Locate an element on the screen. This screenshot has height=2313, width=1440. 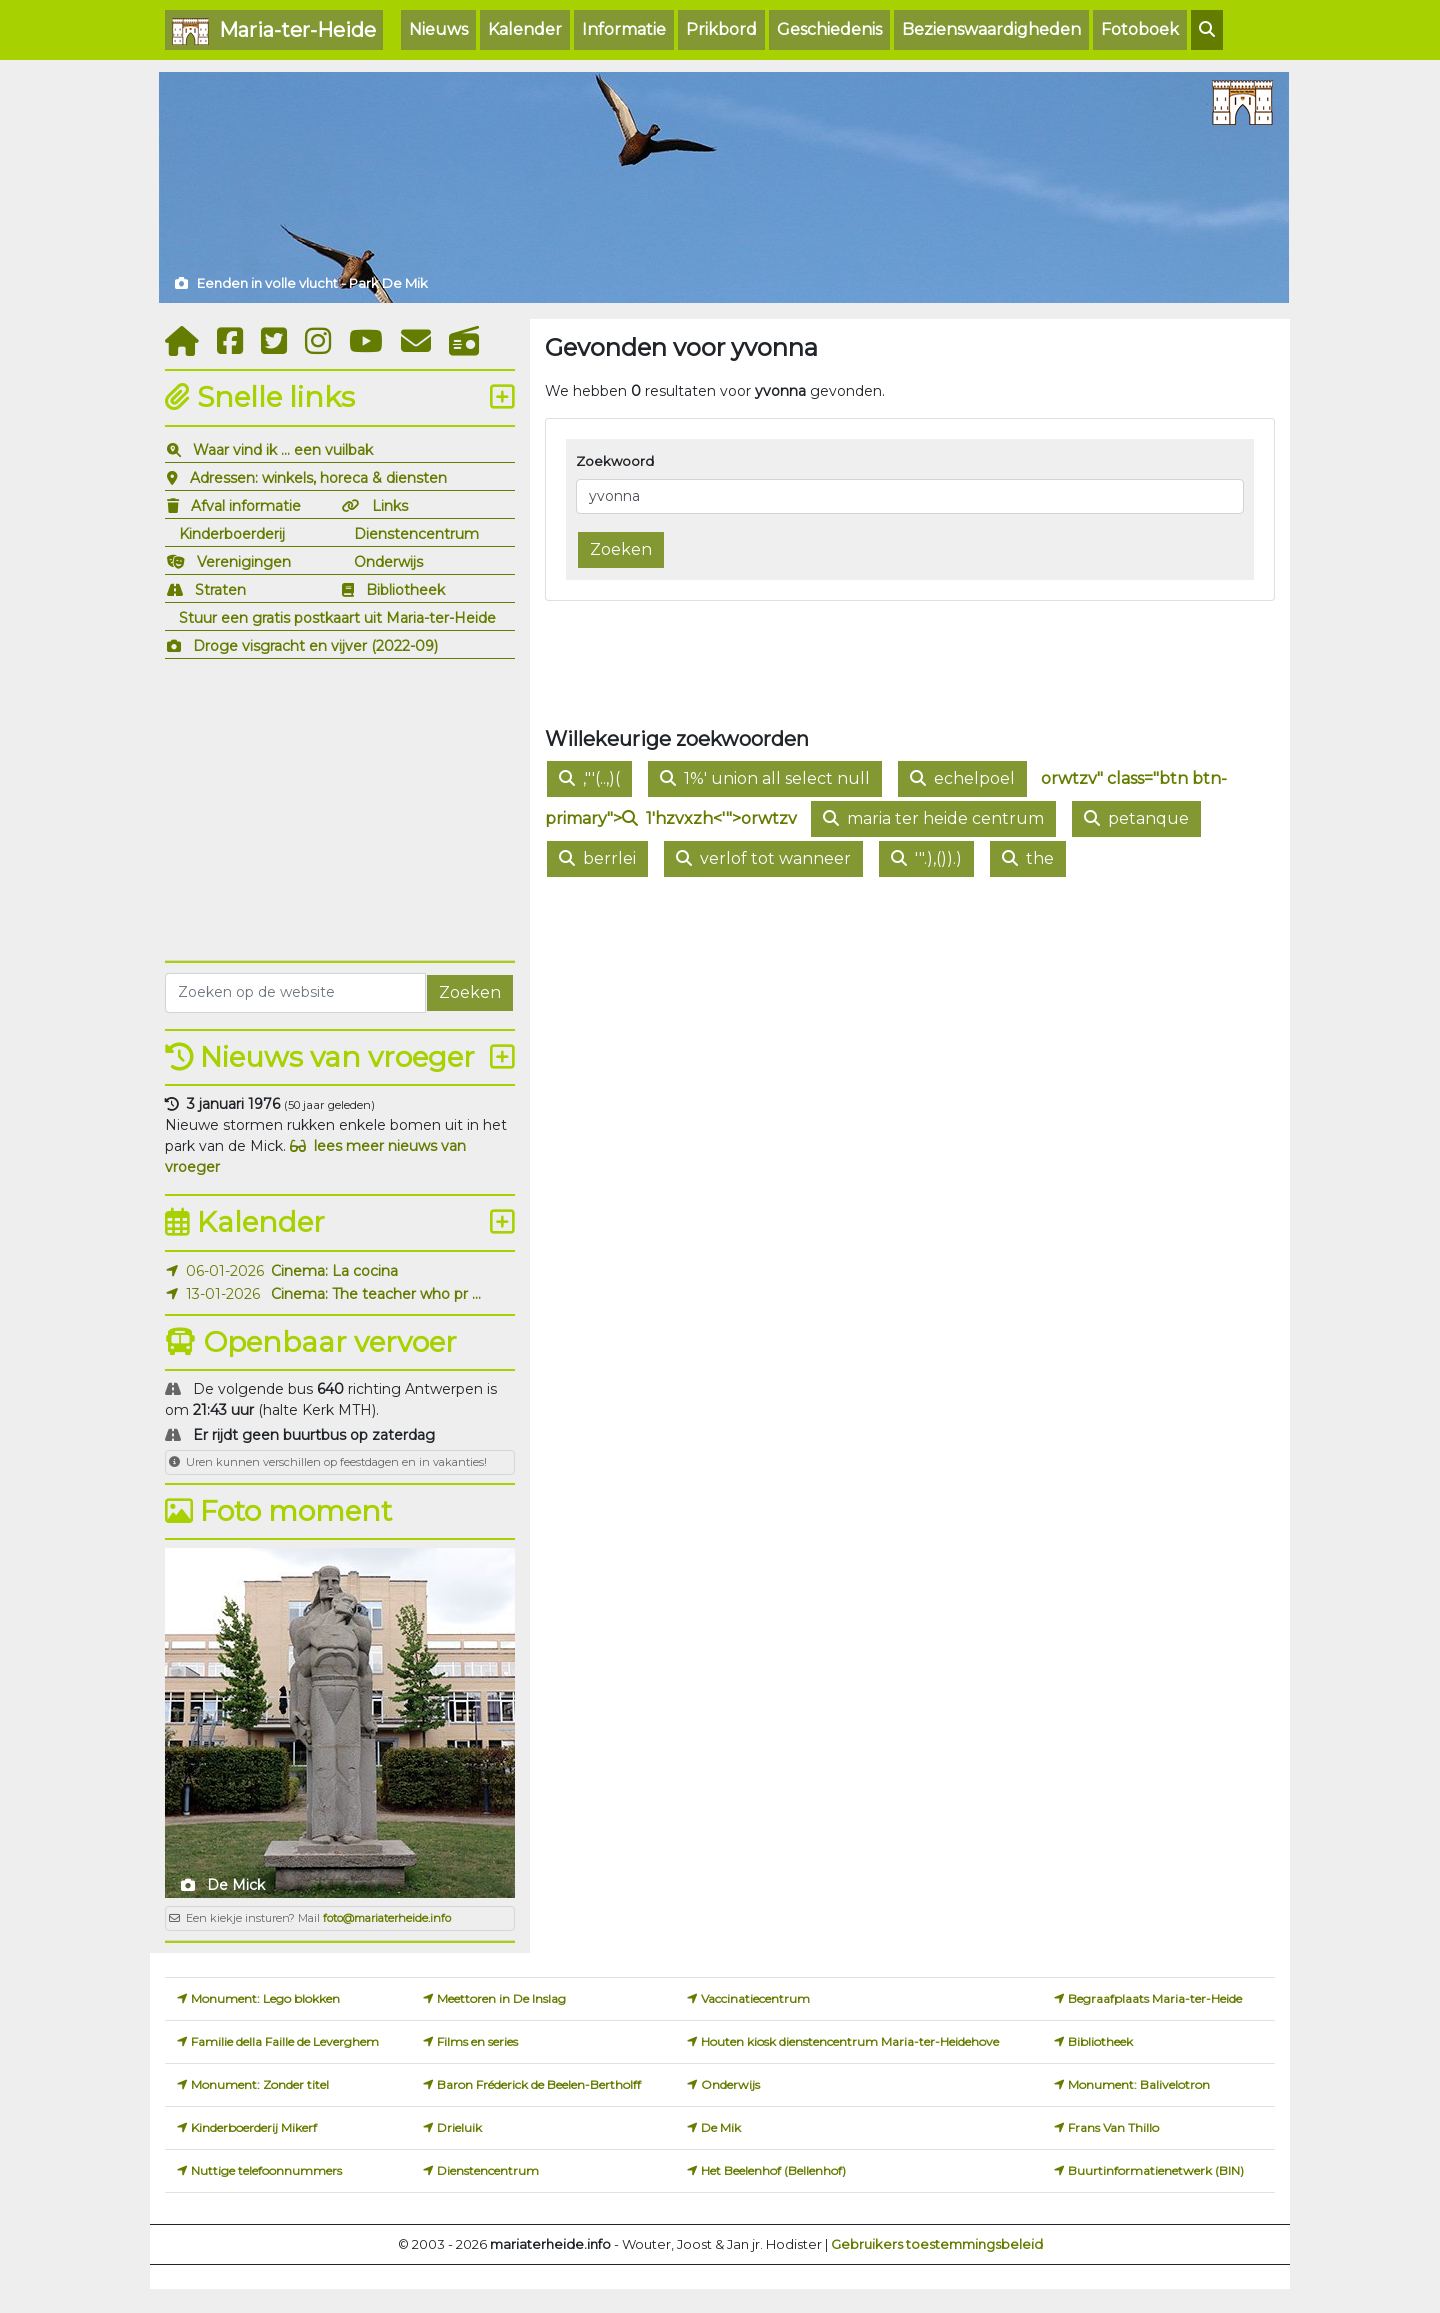
Gebruikers toestemmingsbeleid is located at coordinates (937, 2244).